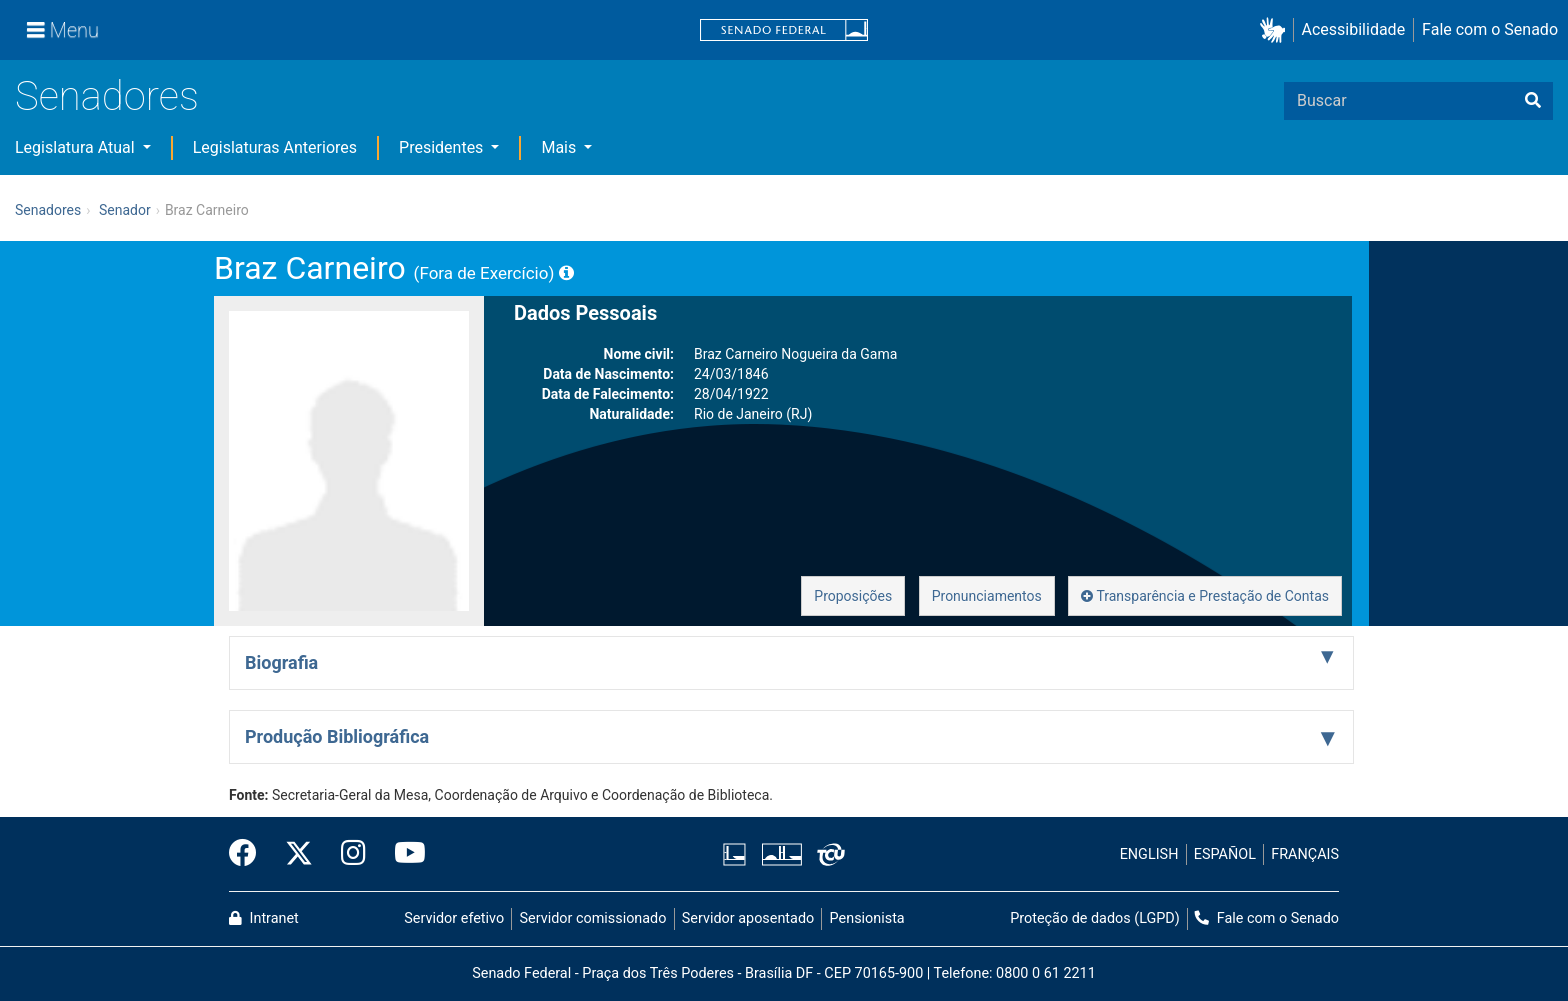 The width and height of the screenshot is (1568, 1001). I want to click on Pensionista, so click(867, 918).